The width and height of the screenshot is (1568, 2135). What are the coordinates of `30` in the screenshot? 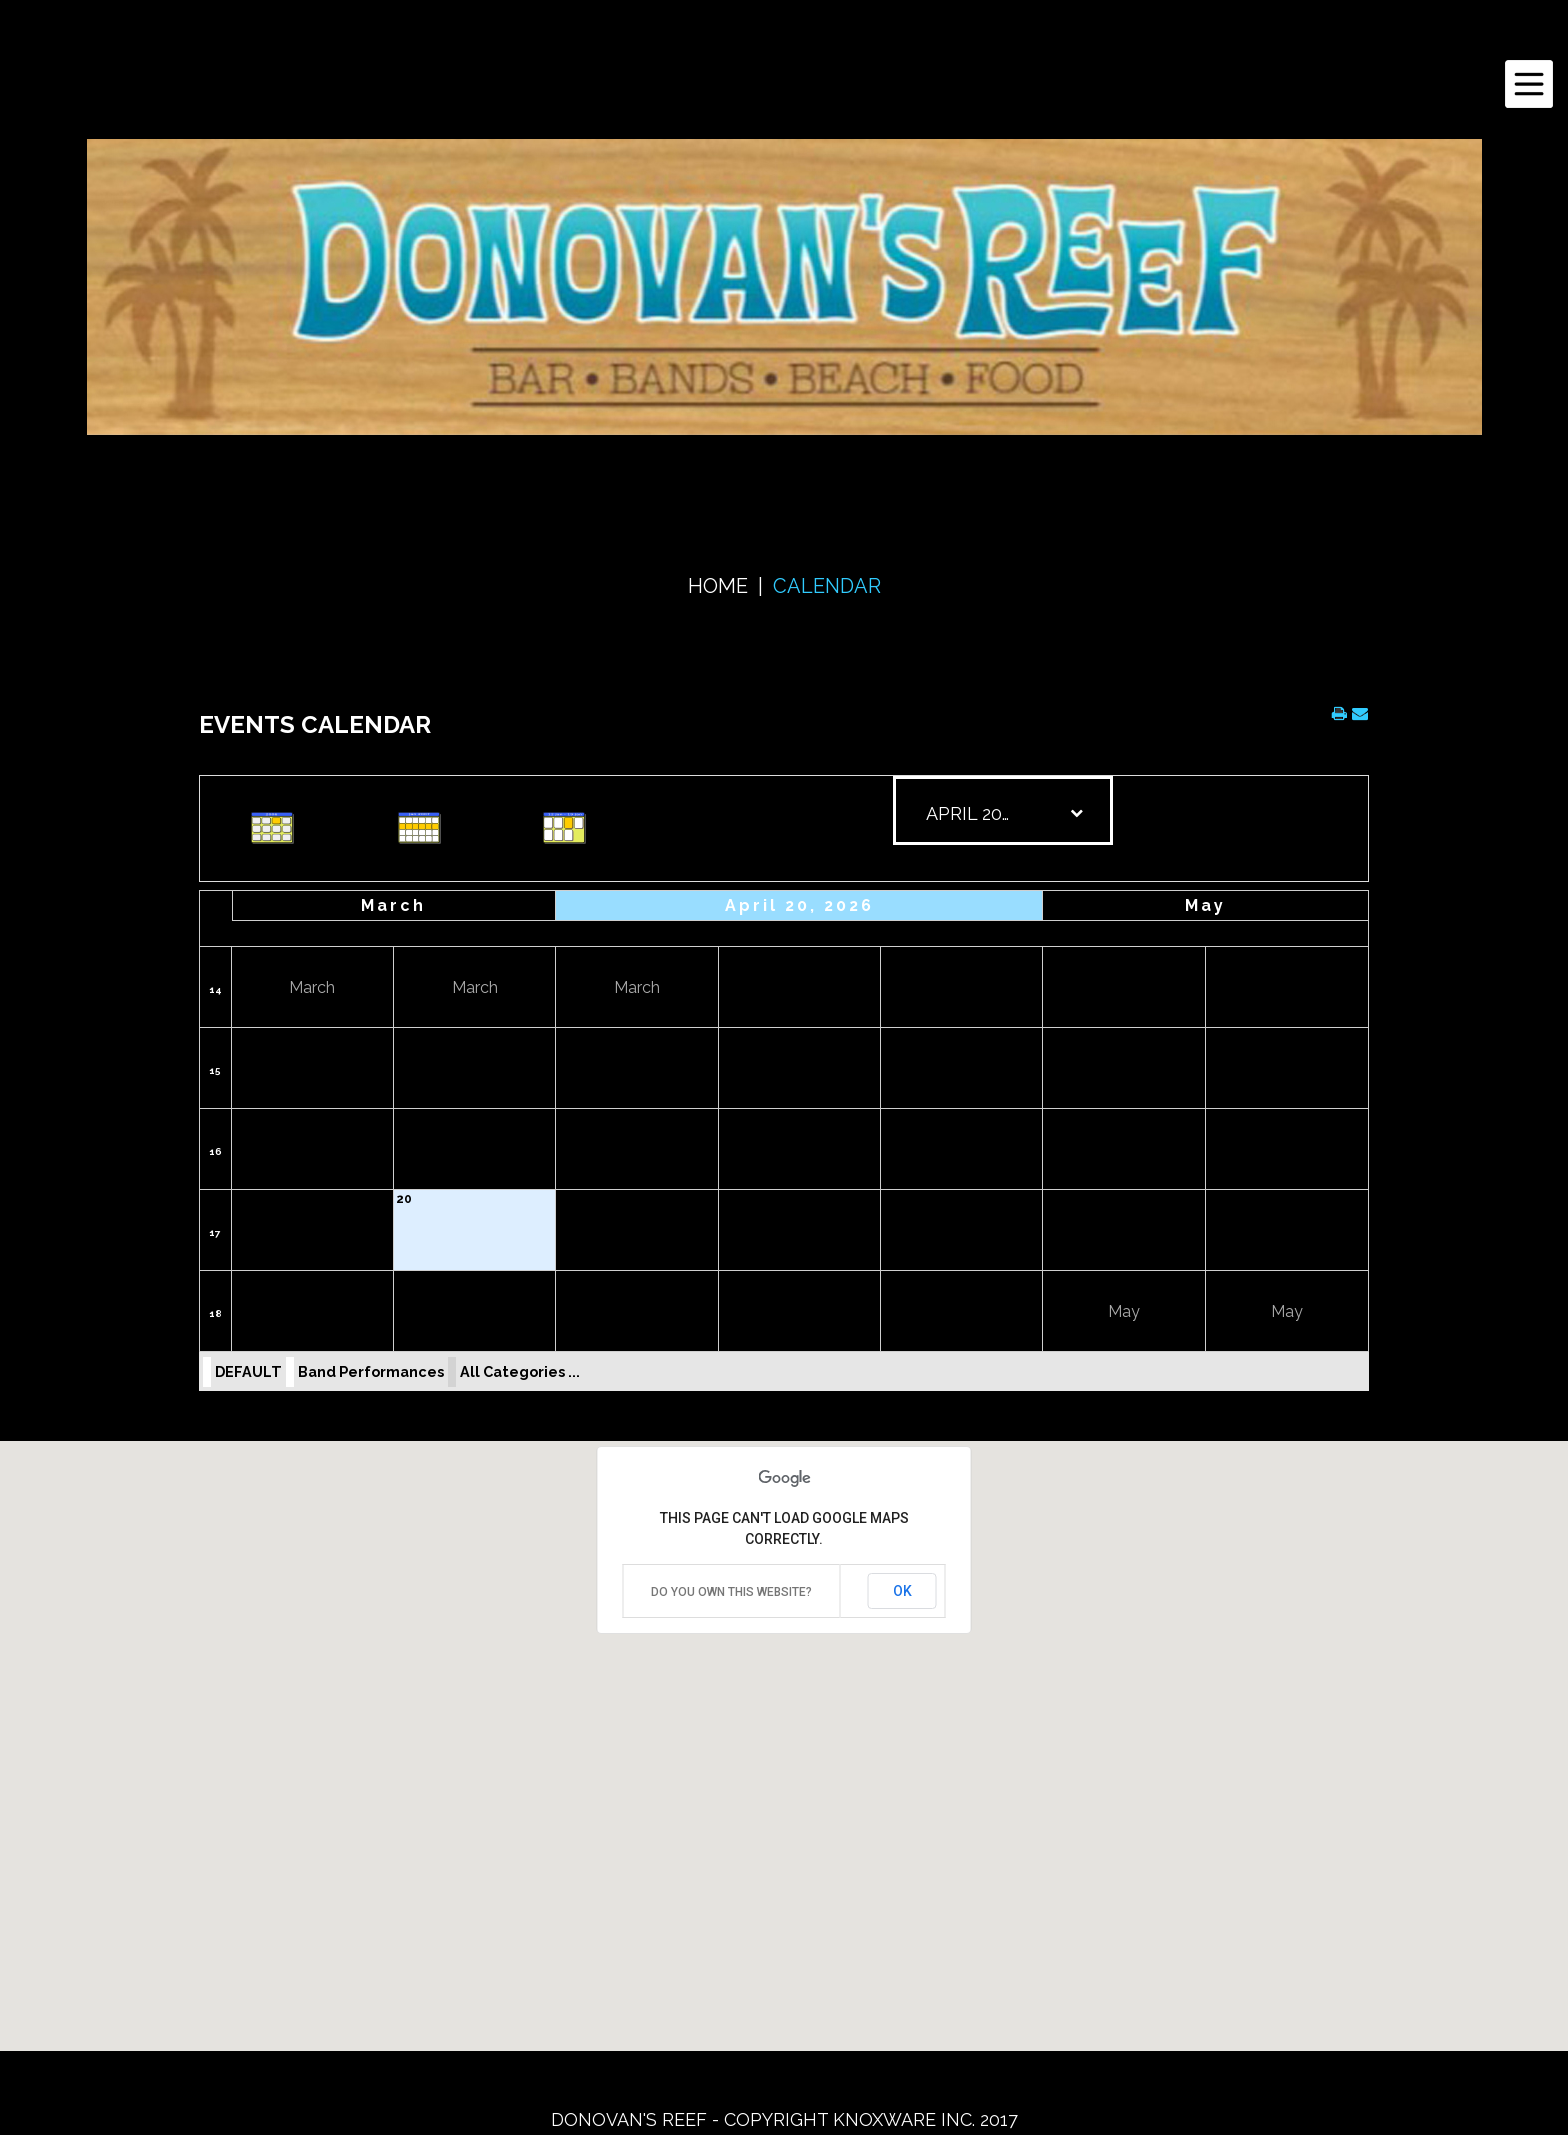 It's located at (890, 1280).